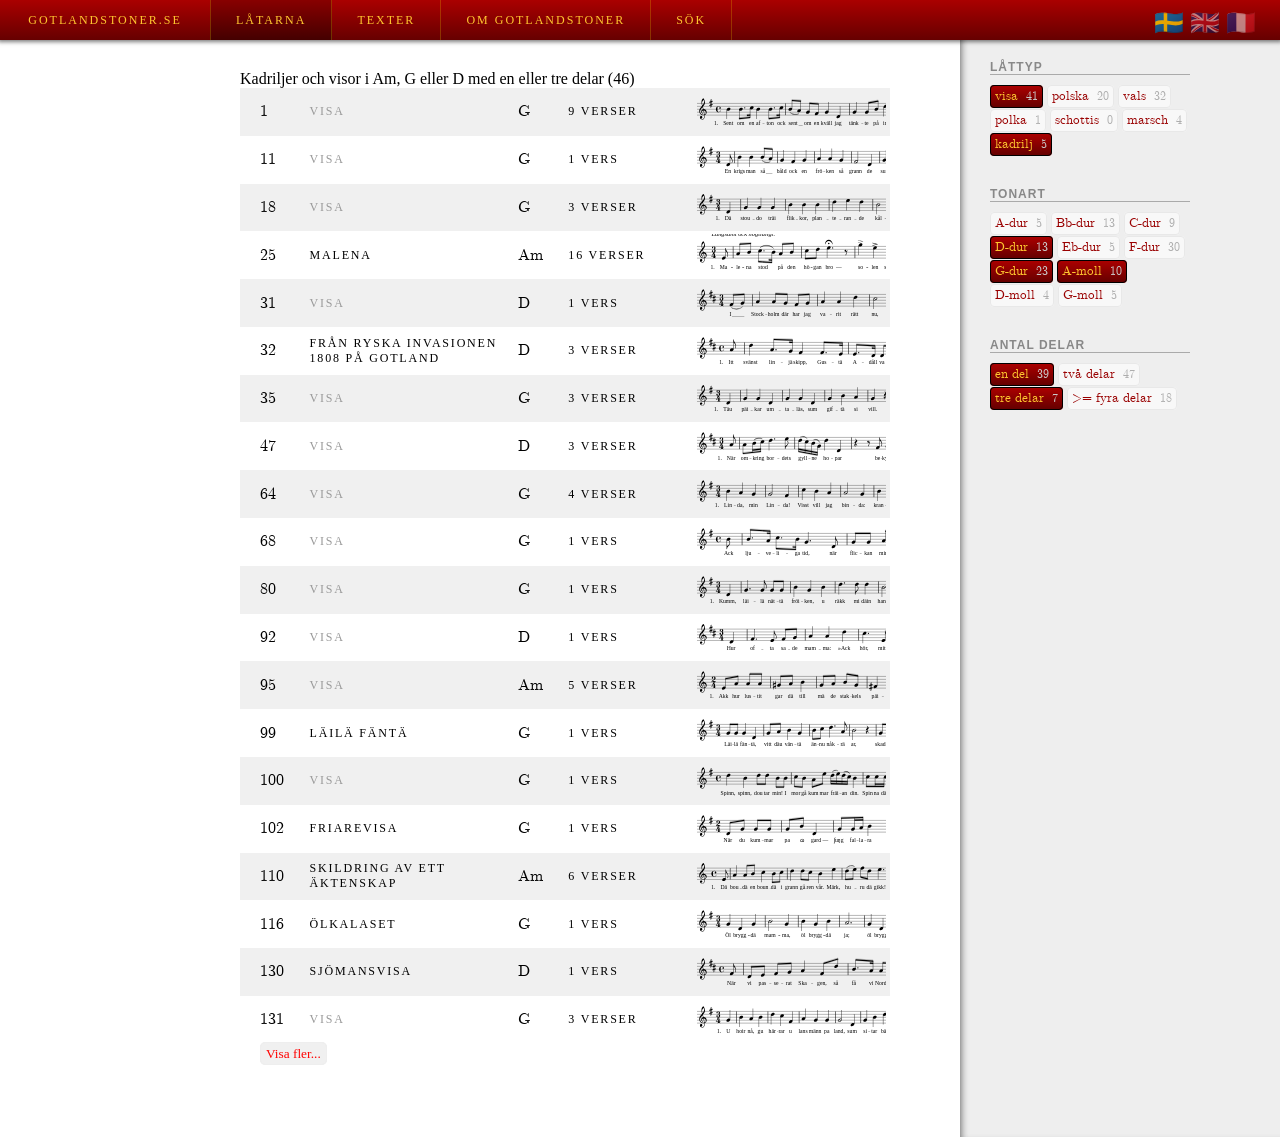 This screenshot has width=1280, height=1137. What do you see at coordinates (545, 20) in the screenshot?
I see `Om Gotlandstoner` at bounding box center [545, 20].